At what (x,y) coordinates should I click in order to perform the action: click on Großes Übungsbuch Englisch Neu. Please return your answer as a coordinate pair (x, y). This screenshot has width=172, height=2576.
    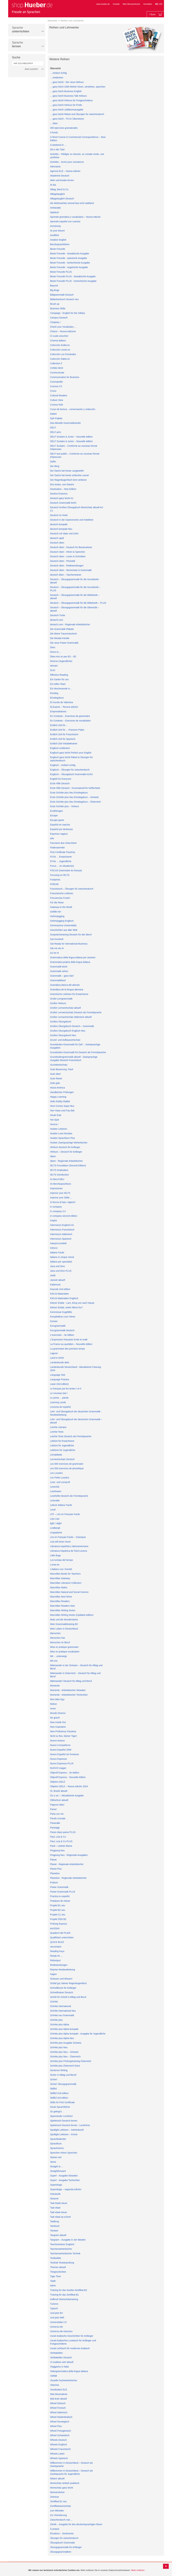
    Looking at the image, I should click on (67, 1030).